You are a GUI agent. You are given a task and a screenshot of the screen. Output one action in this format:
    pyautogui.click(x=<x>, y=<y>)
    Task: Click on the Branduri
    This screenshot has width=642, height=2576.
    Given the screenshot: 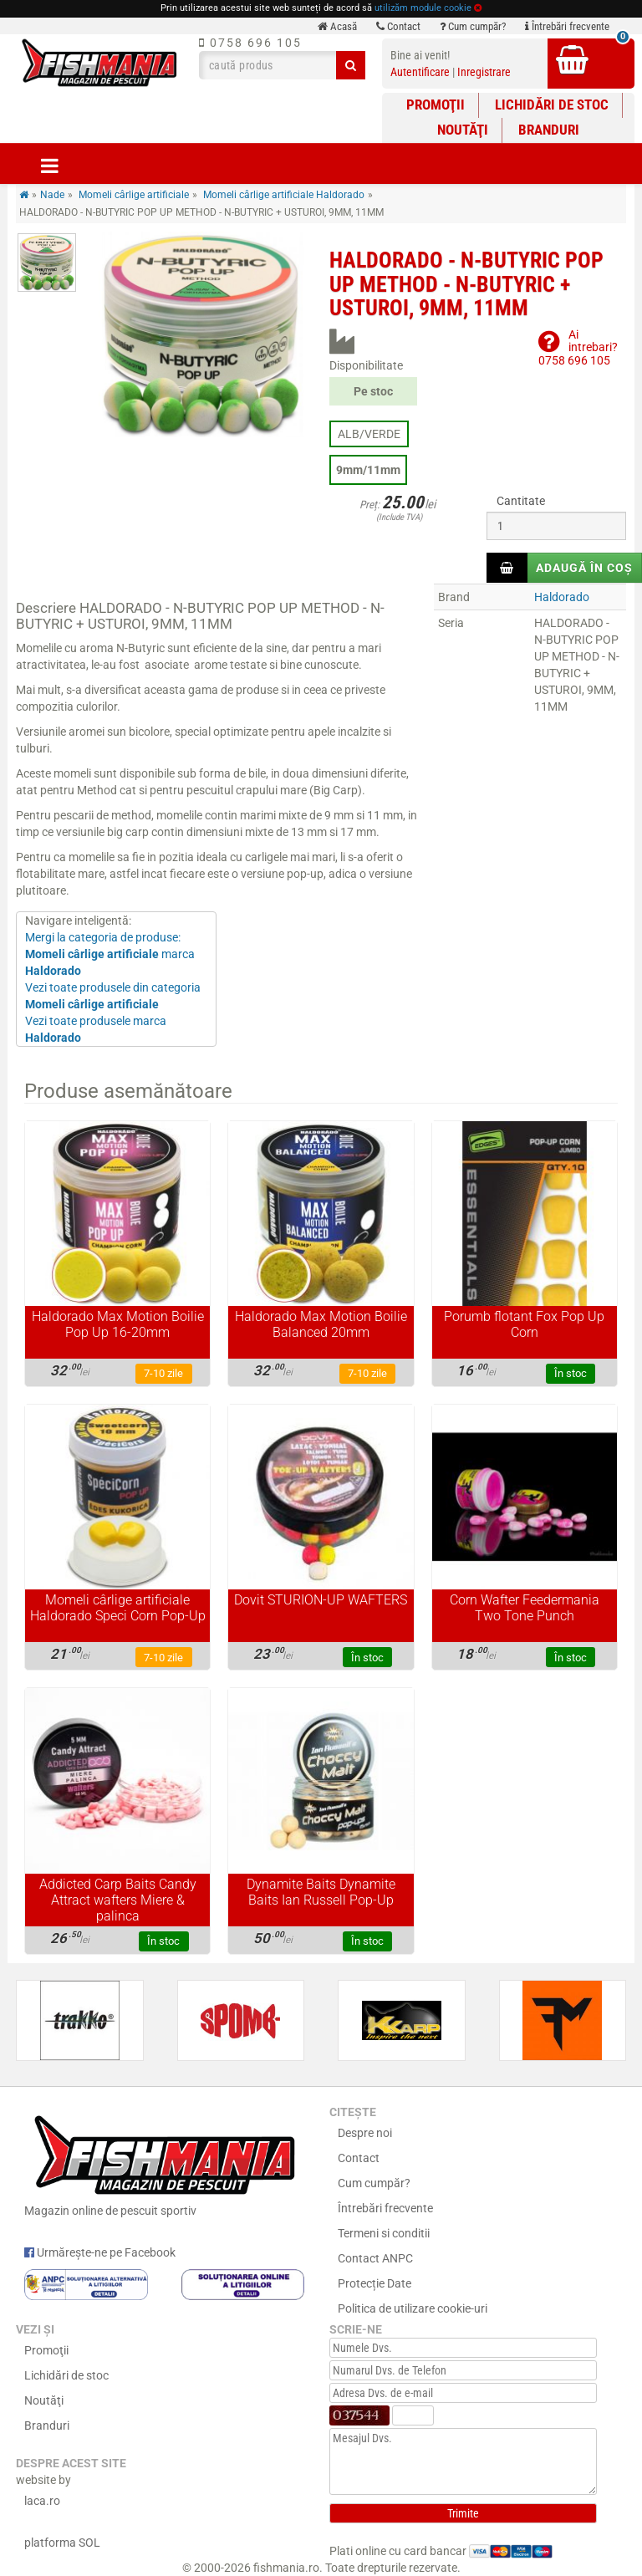 What is the action you would take?
    pyautogui.click(x=548, y=129)
    